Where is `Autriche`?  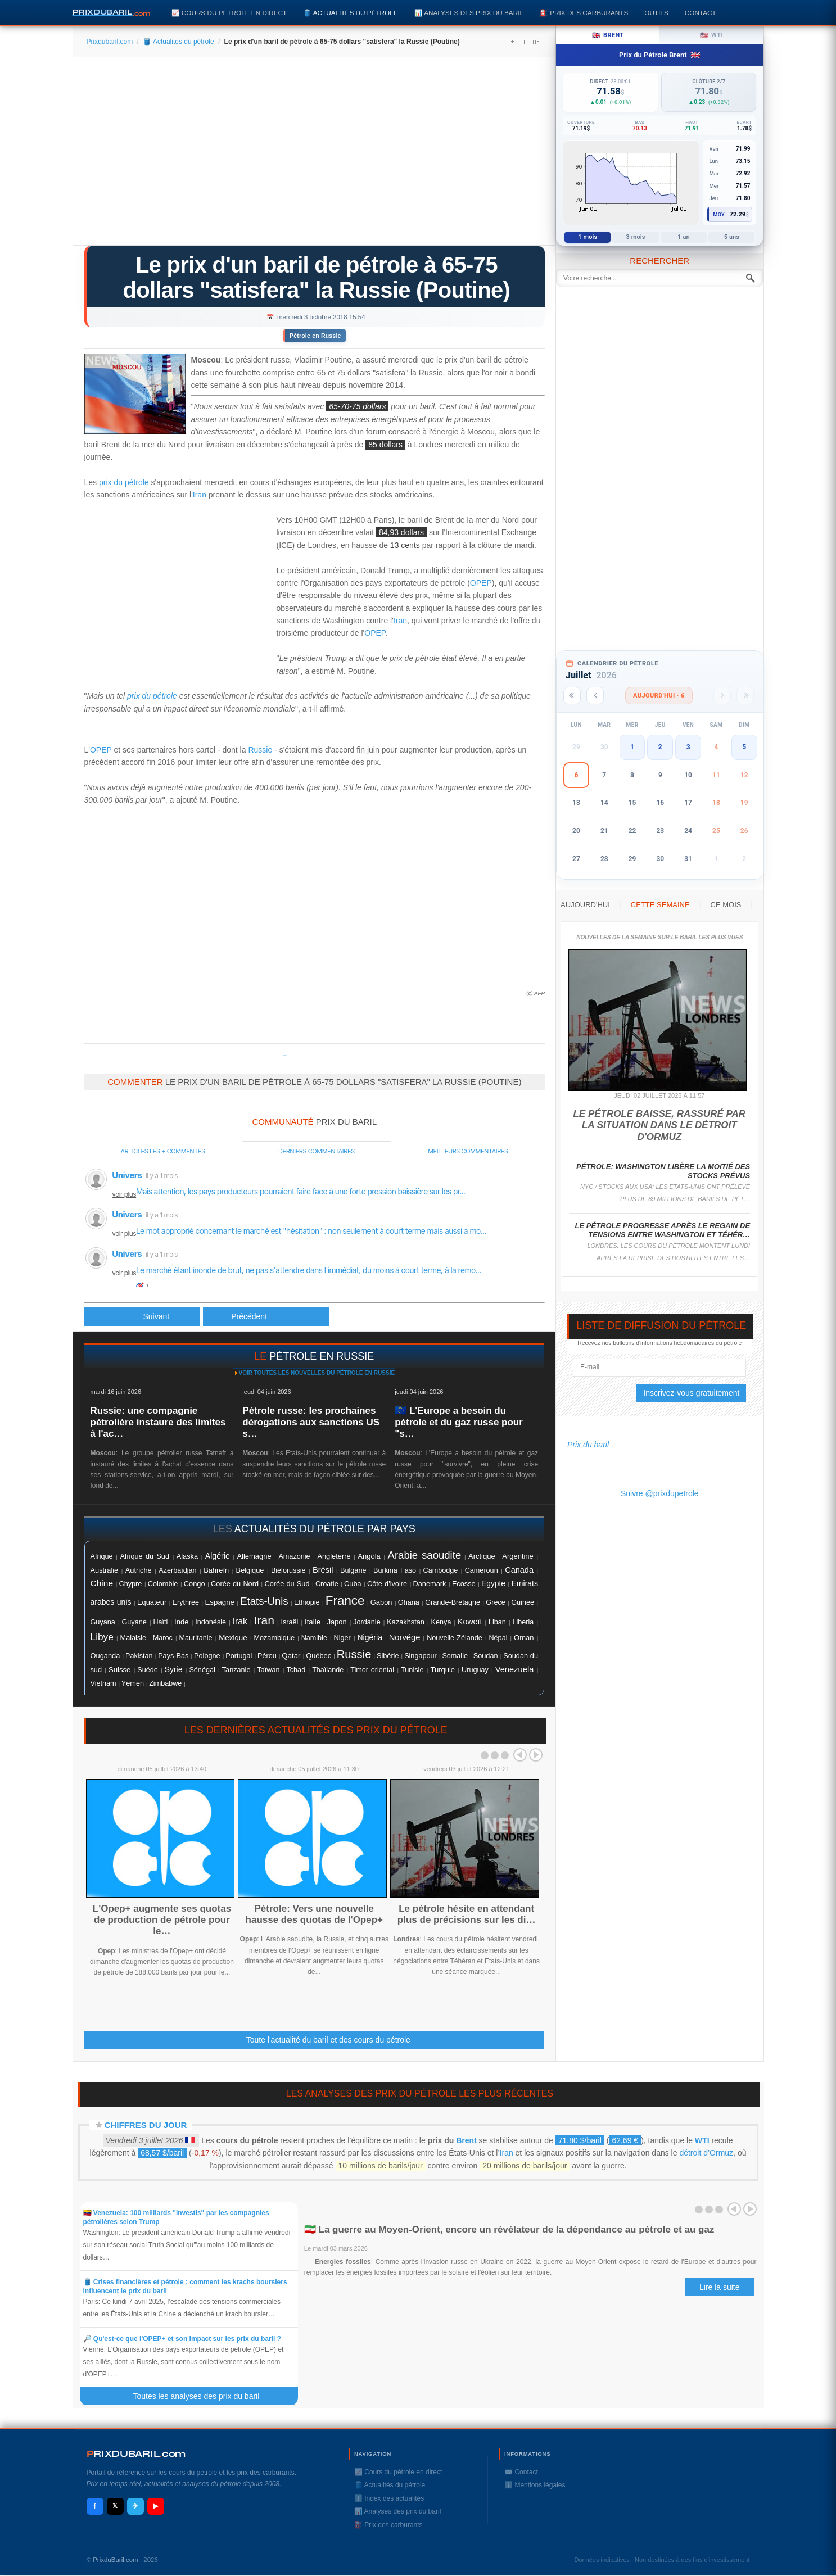
Autriche is located at coordinates (138, 1570).